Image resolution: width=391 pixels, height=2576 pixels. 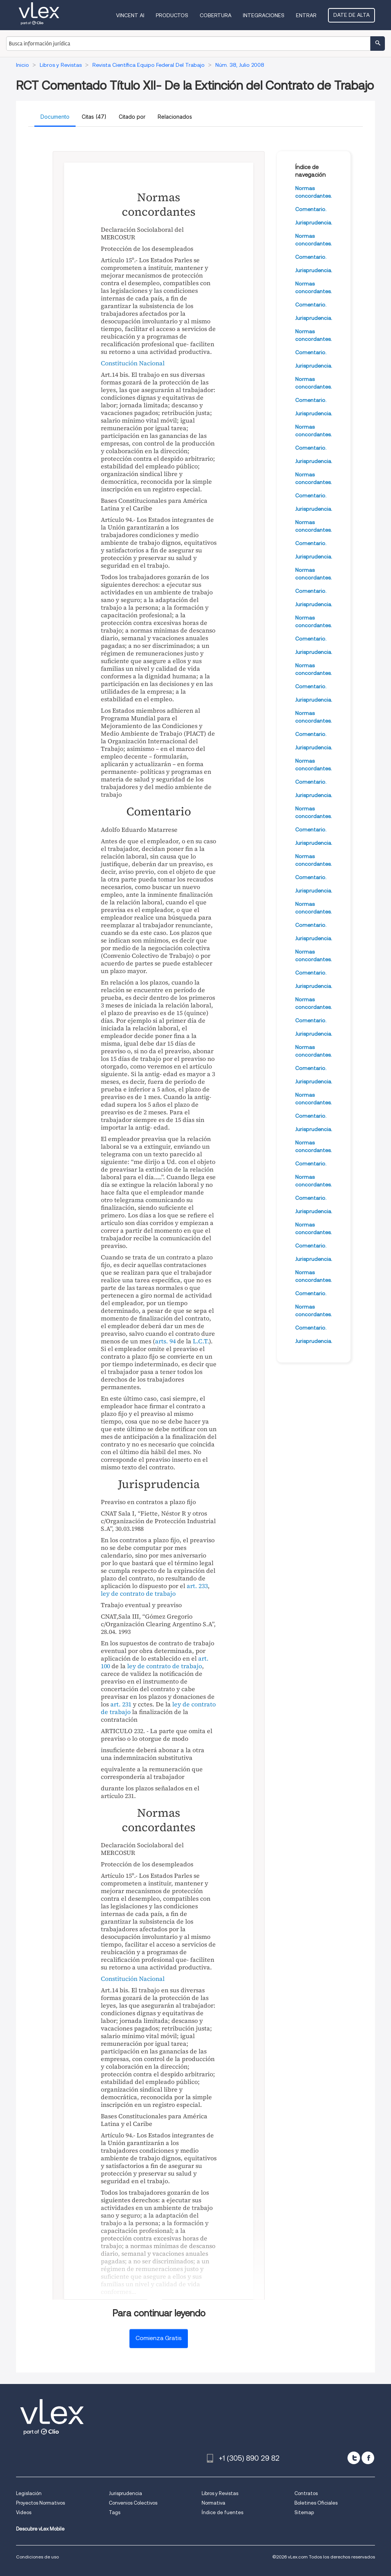 I want to click on art. 233, so click(x=197, y=1586).